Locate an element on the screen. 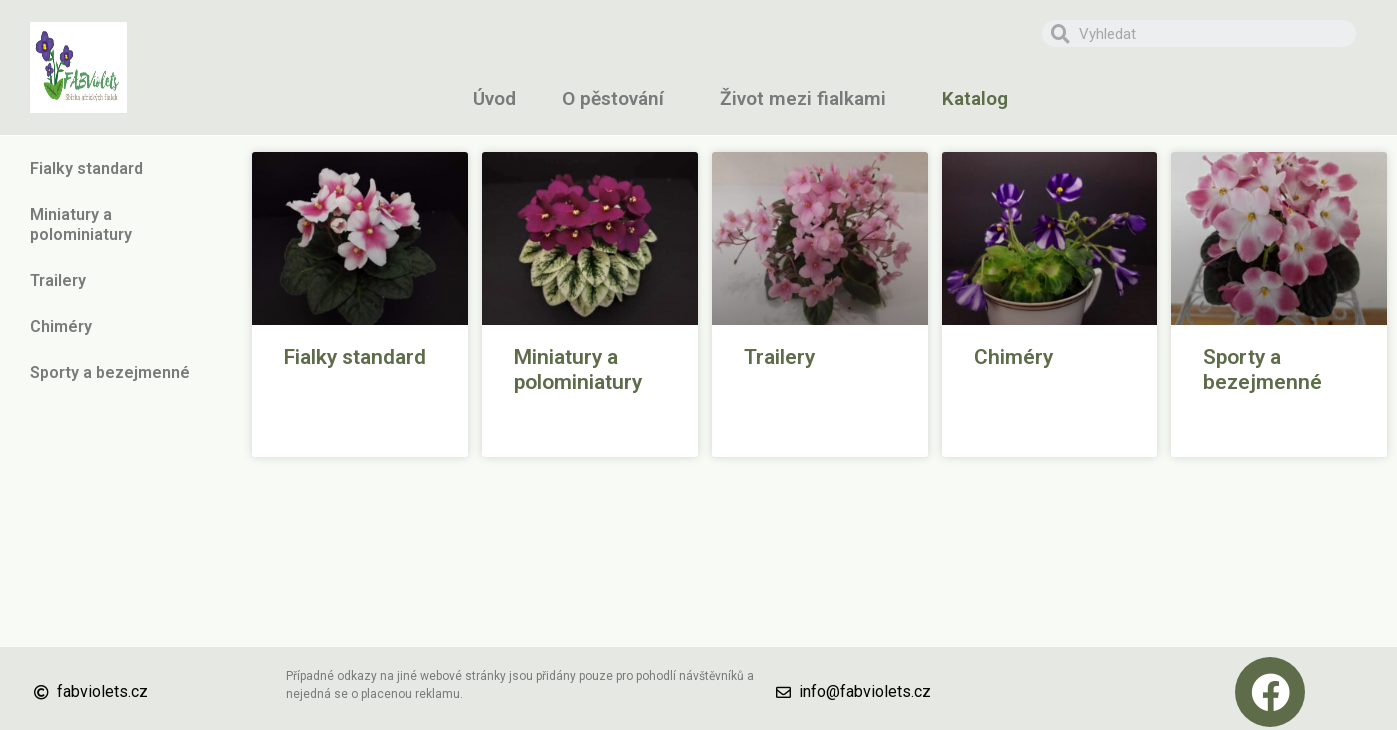 This screenshot has width=1397, height=730. Úvod is located at coordinates (494, 98).